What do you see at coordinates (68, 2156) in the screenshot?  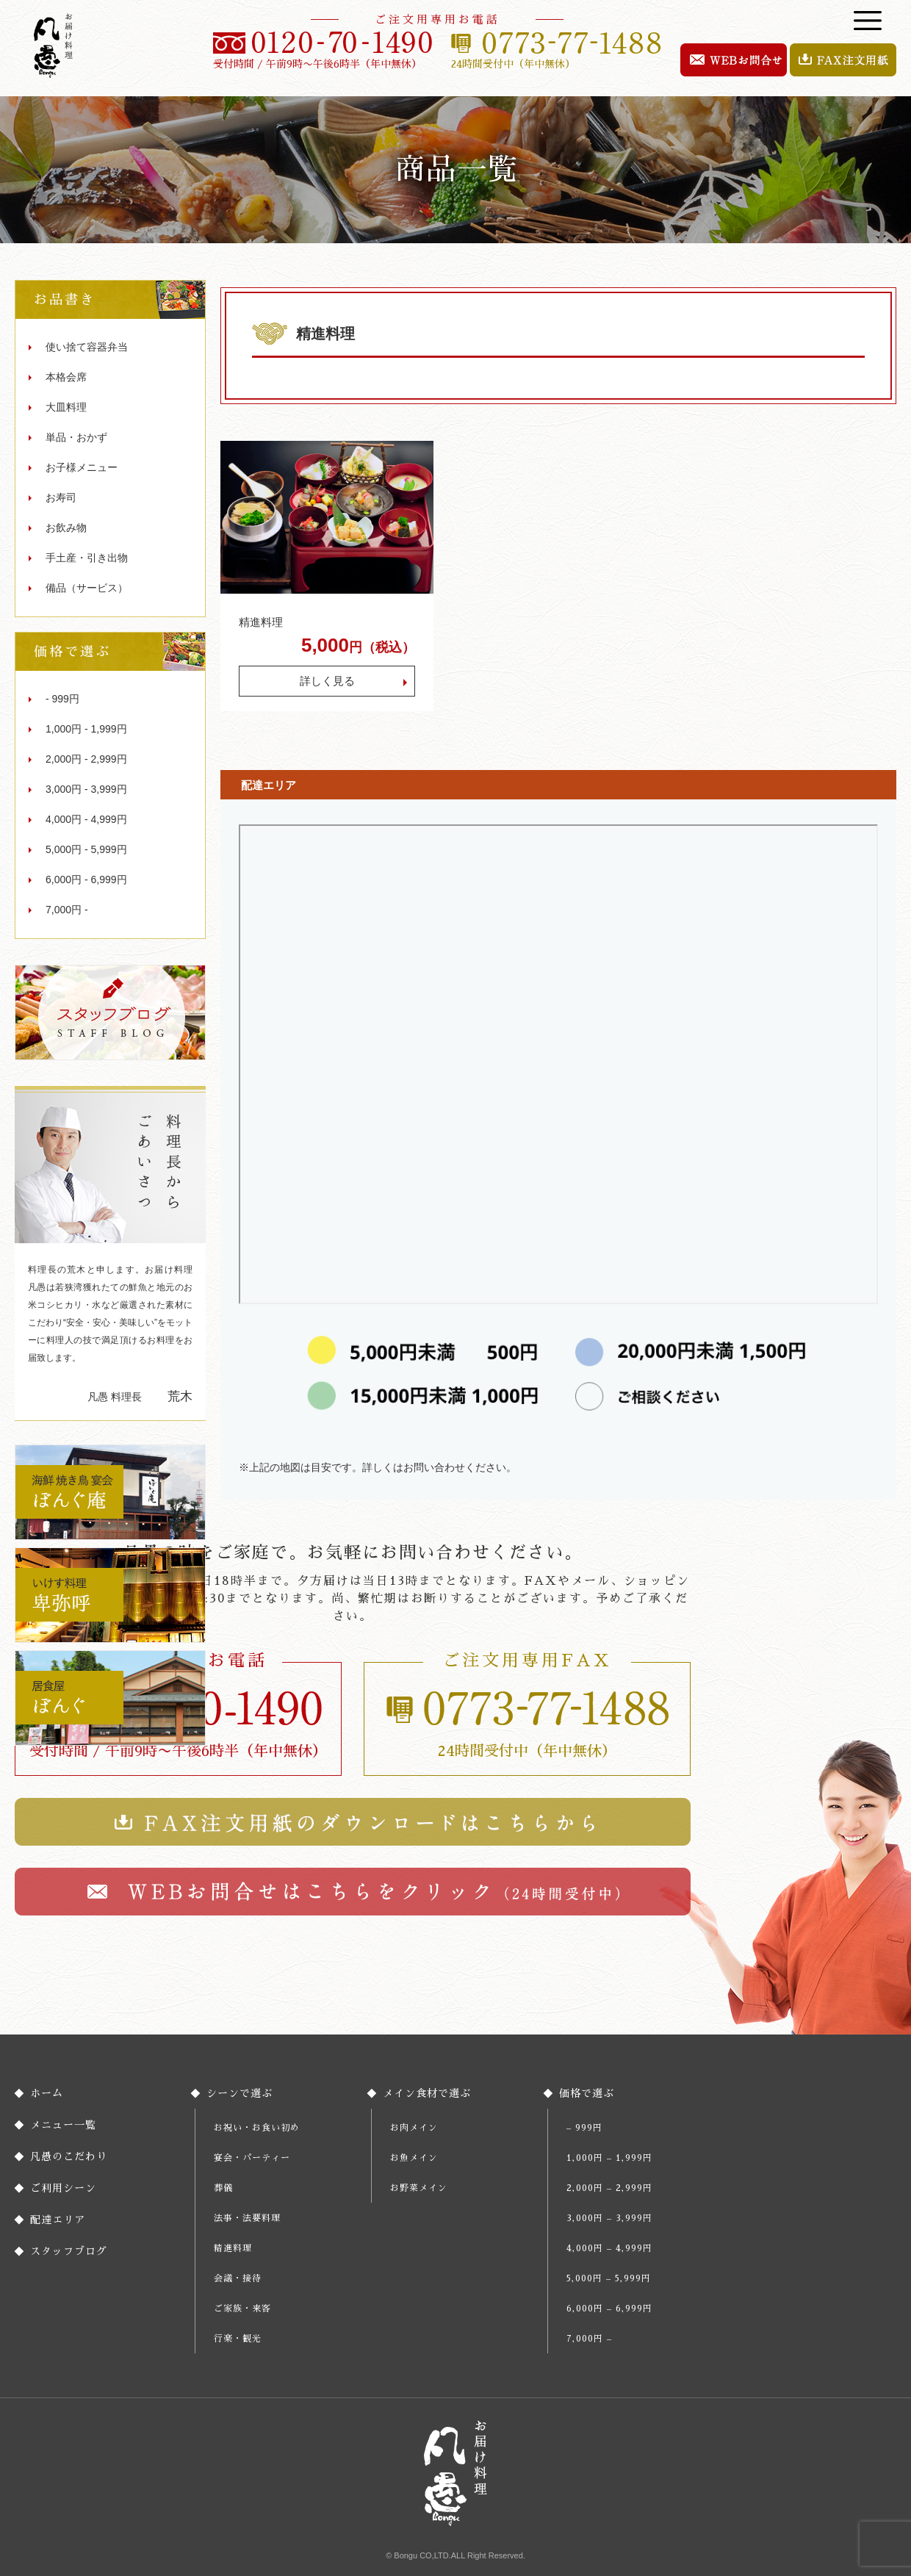 I see `凡愚のこだわり` at bounding box center [68, 2156].